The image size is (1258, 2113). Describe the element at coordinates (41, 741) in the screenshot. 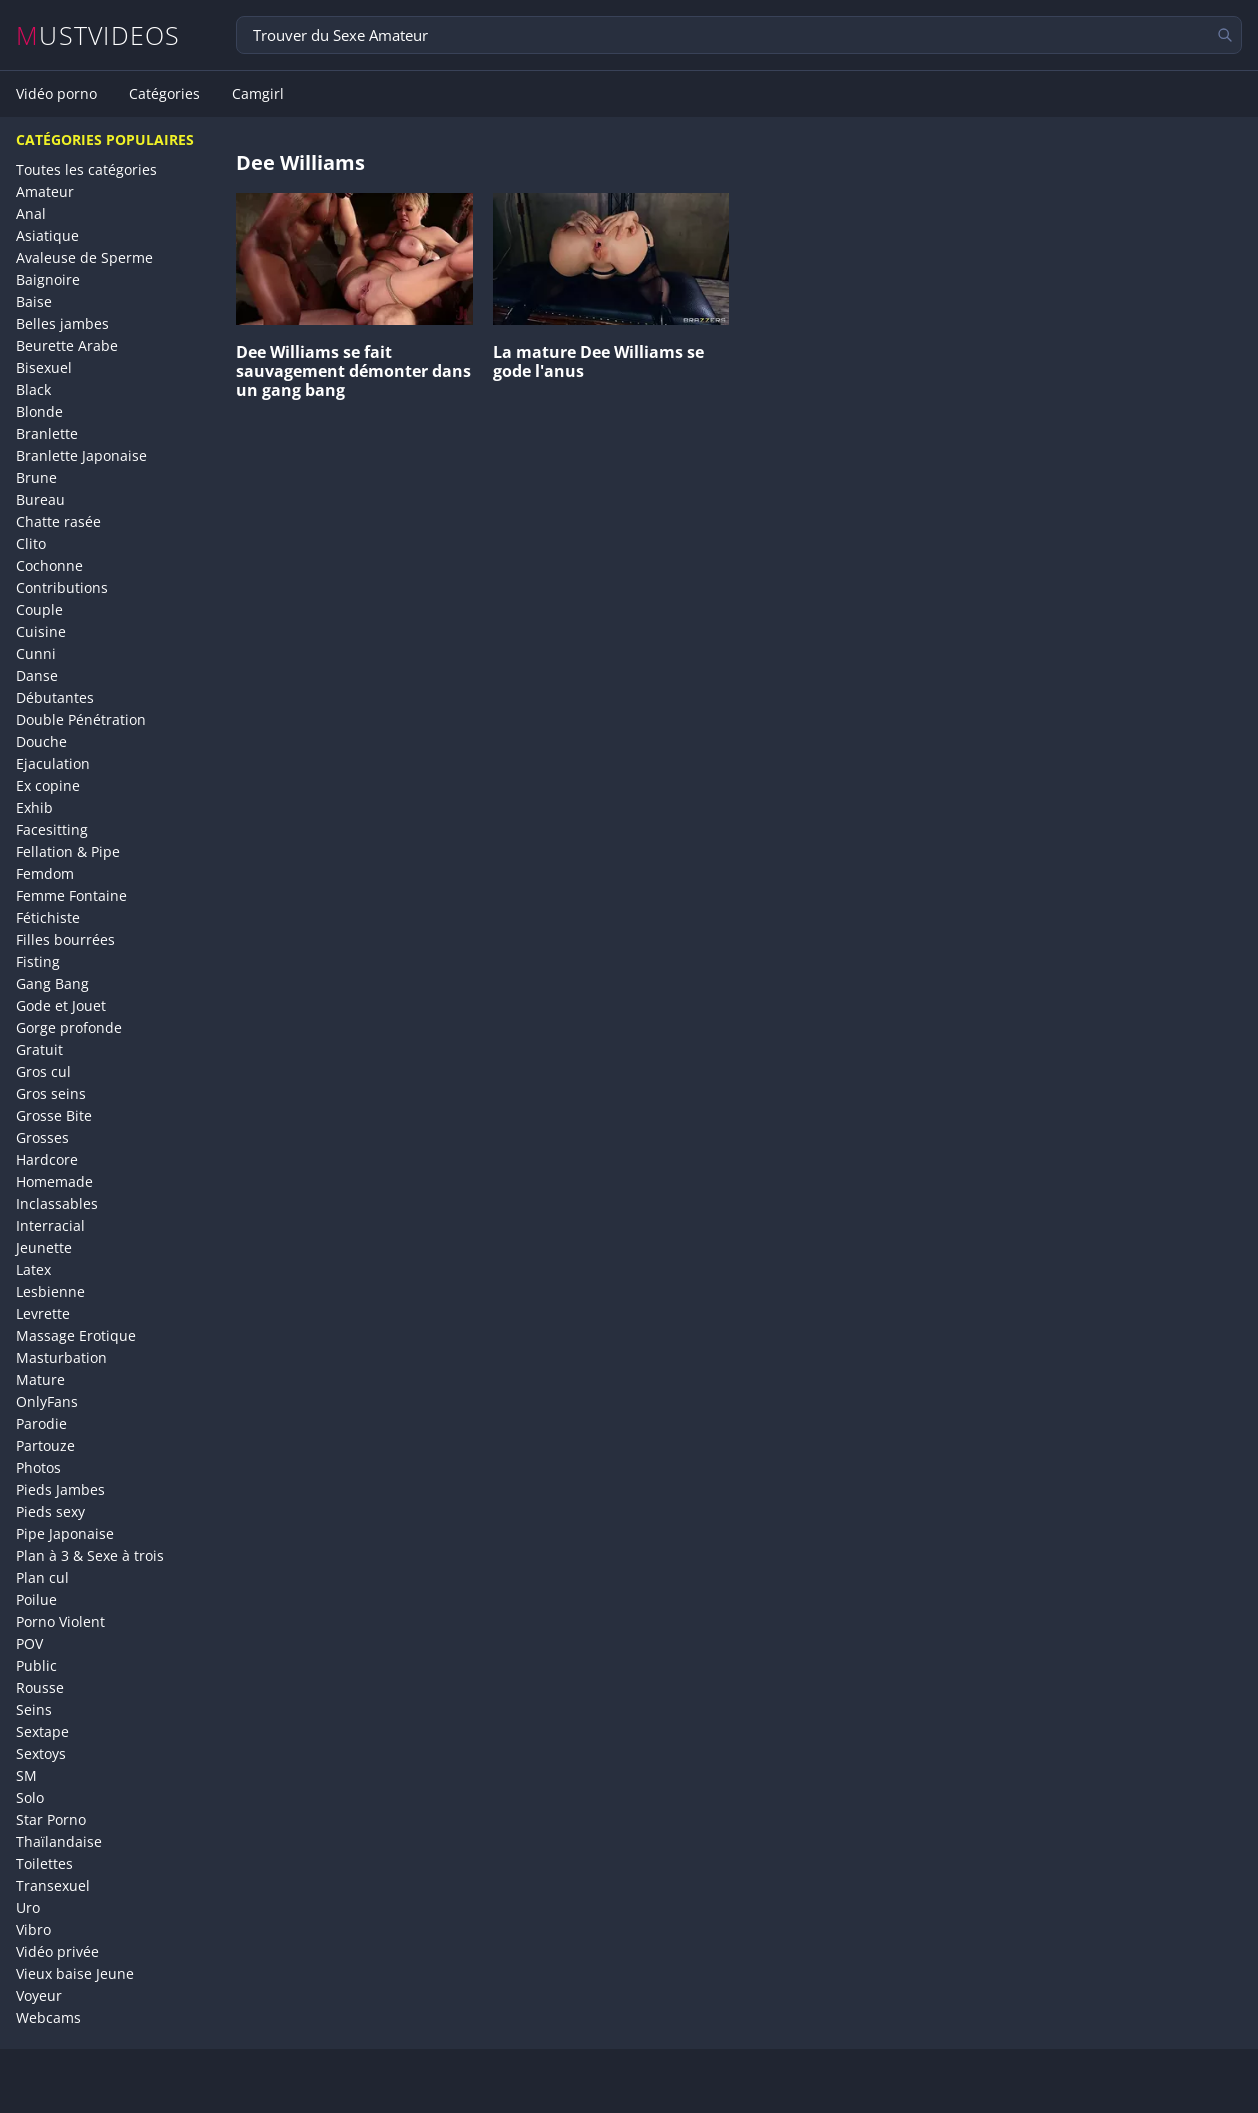

I see `Douche` at that location.